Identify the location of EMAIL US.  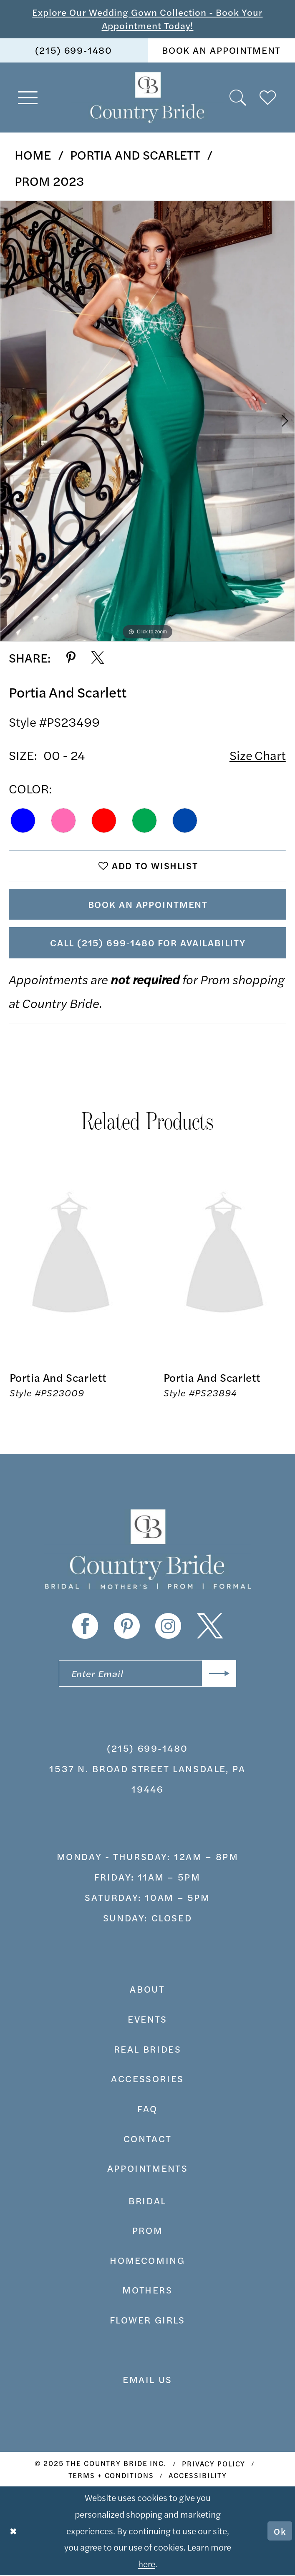
(147, 2380).